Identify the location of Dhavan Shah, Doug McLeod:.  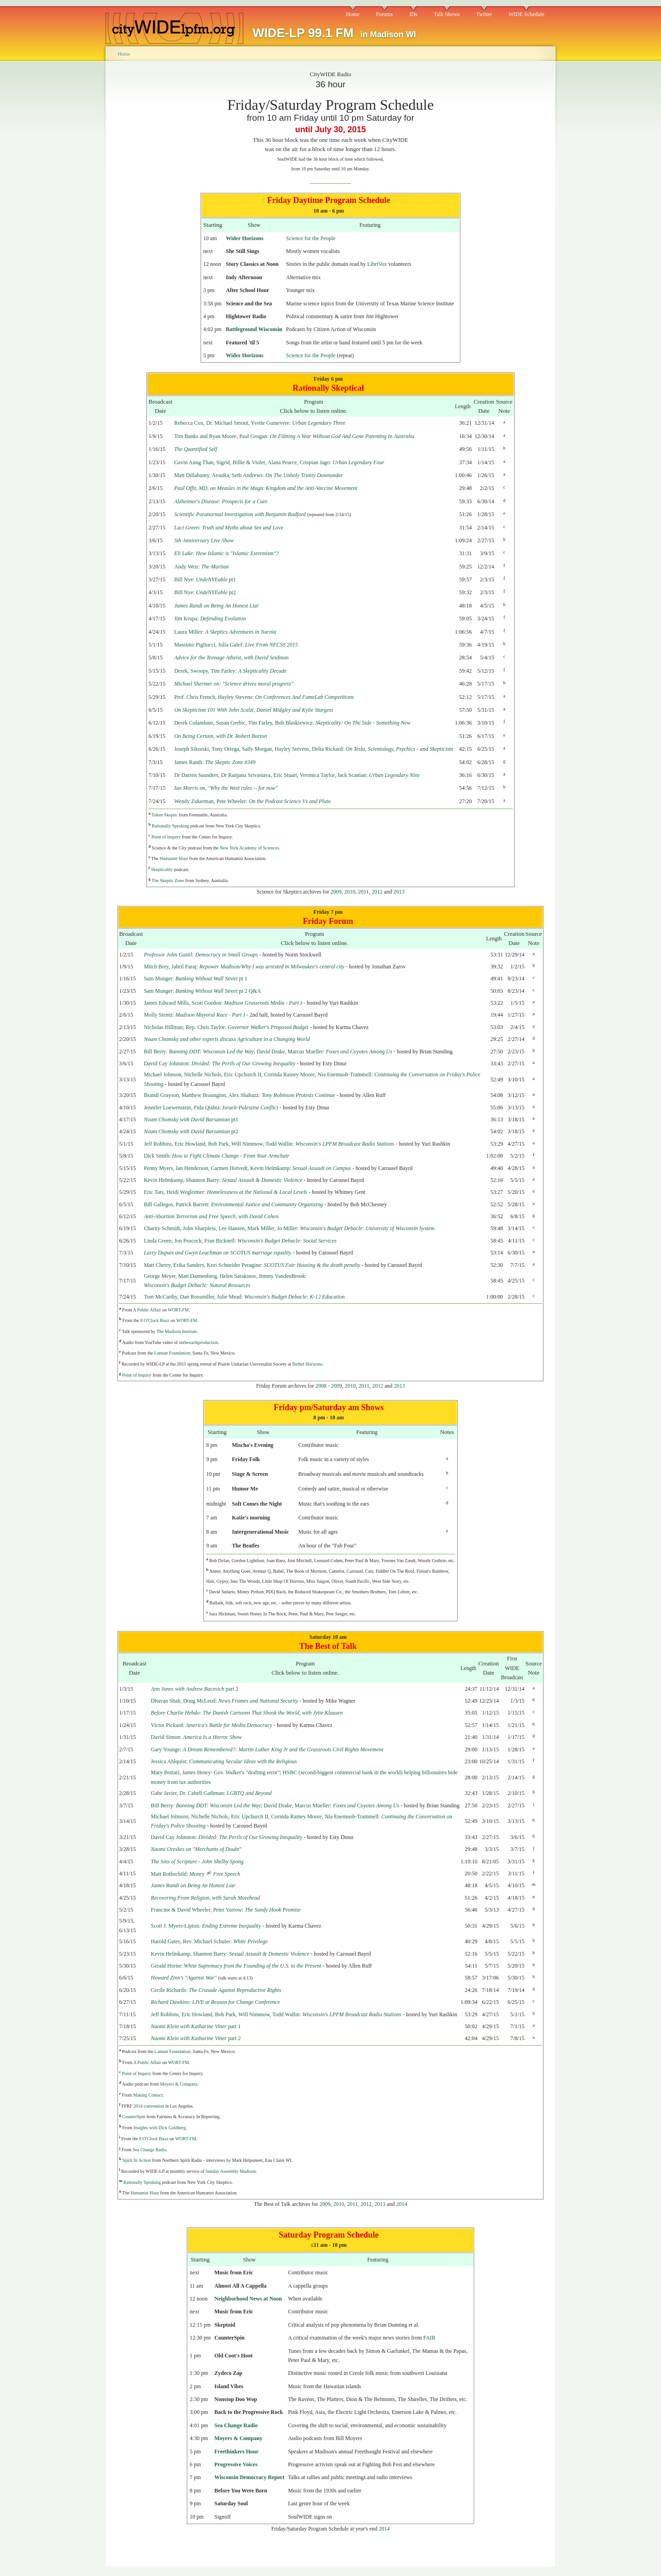
(224, 1701).